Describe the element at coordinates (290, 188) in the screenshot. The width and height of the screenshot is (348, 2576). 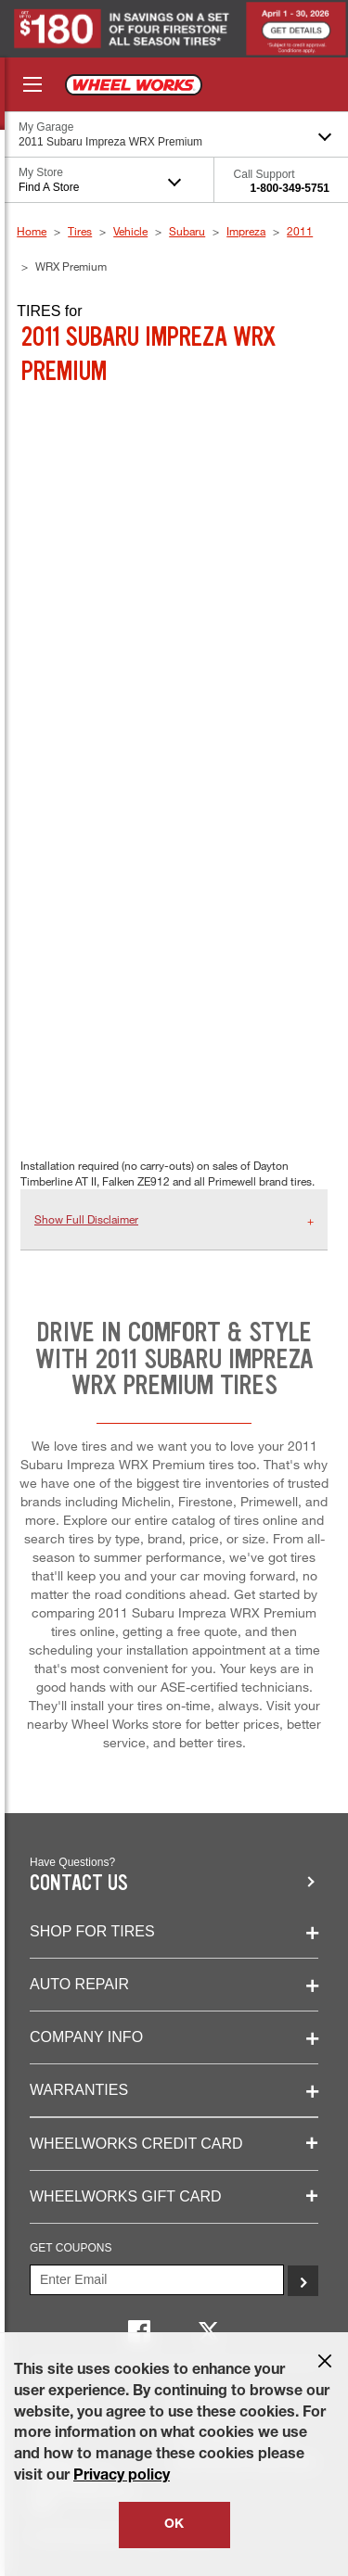
I see `1-800-349-5751` at that location.